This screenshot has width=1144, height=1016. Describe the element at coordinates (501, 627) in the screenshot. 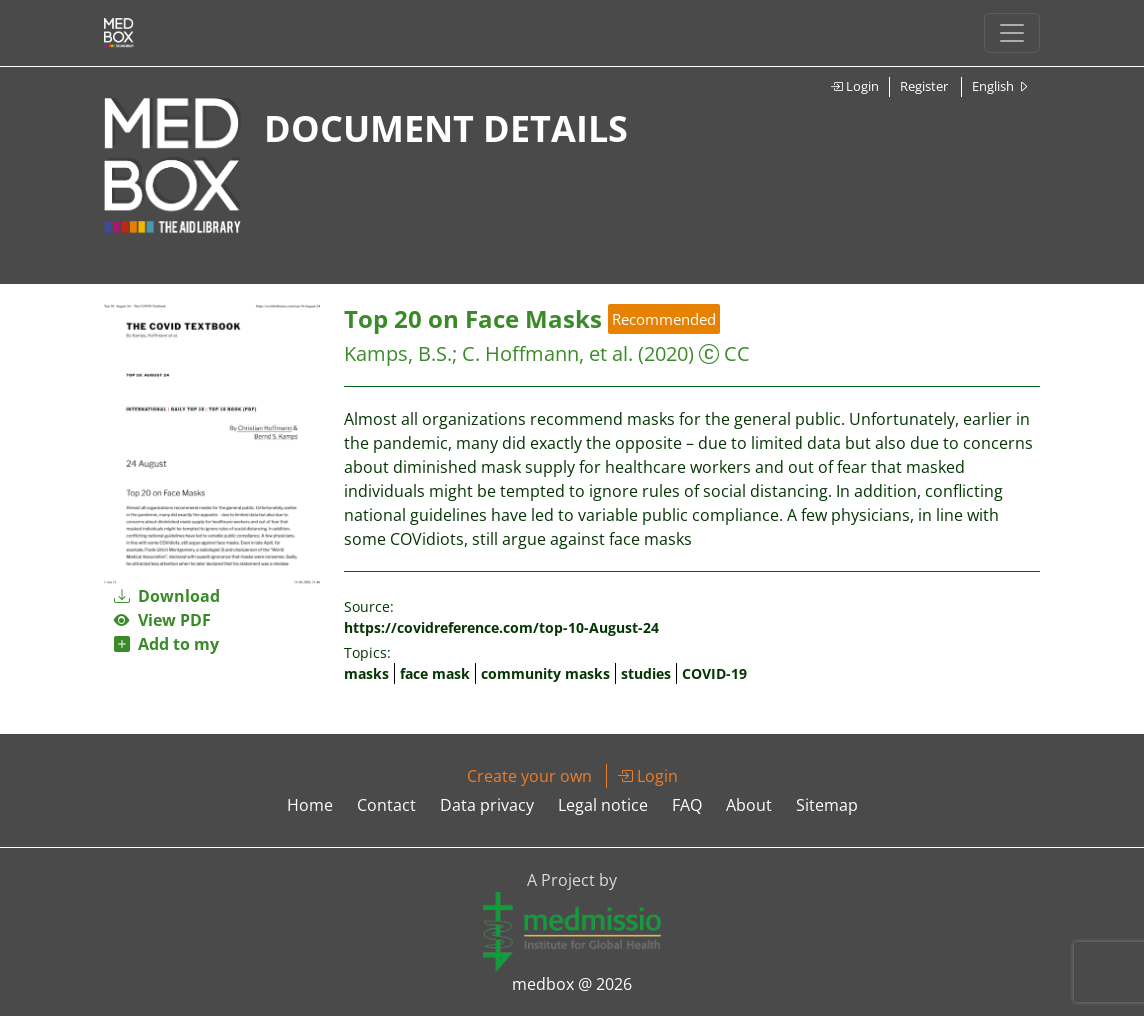

I see `https://covidreference.com/top-10-August-24` at that location.